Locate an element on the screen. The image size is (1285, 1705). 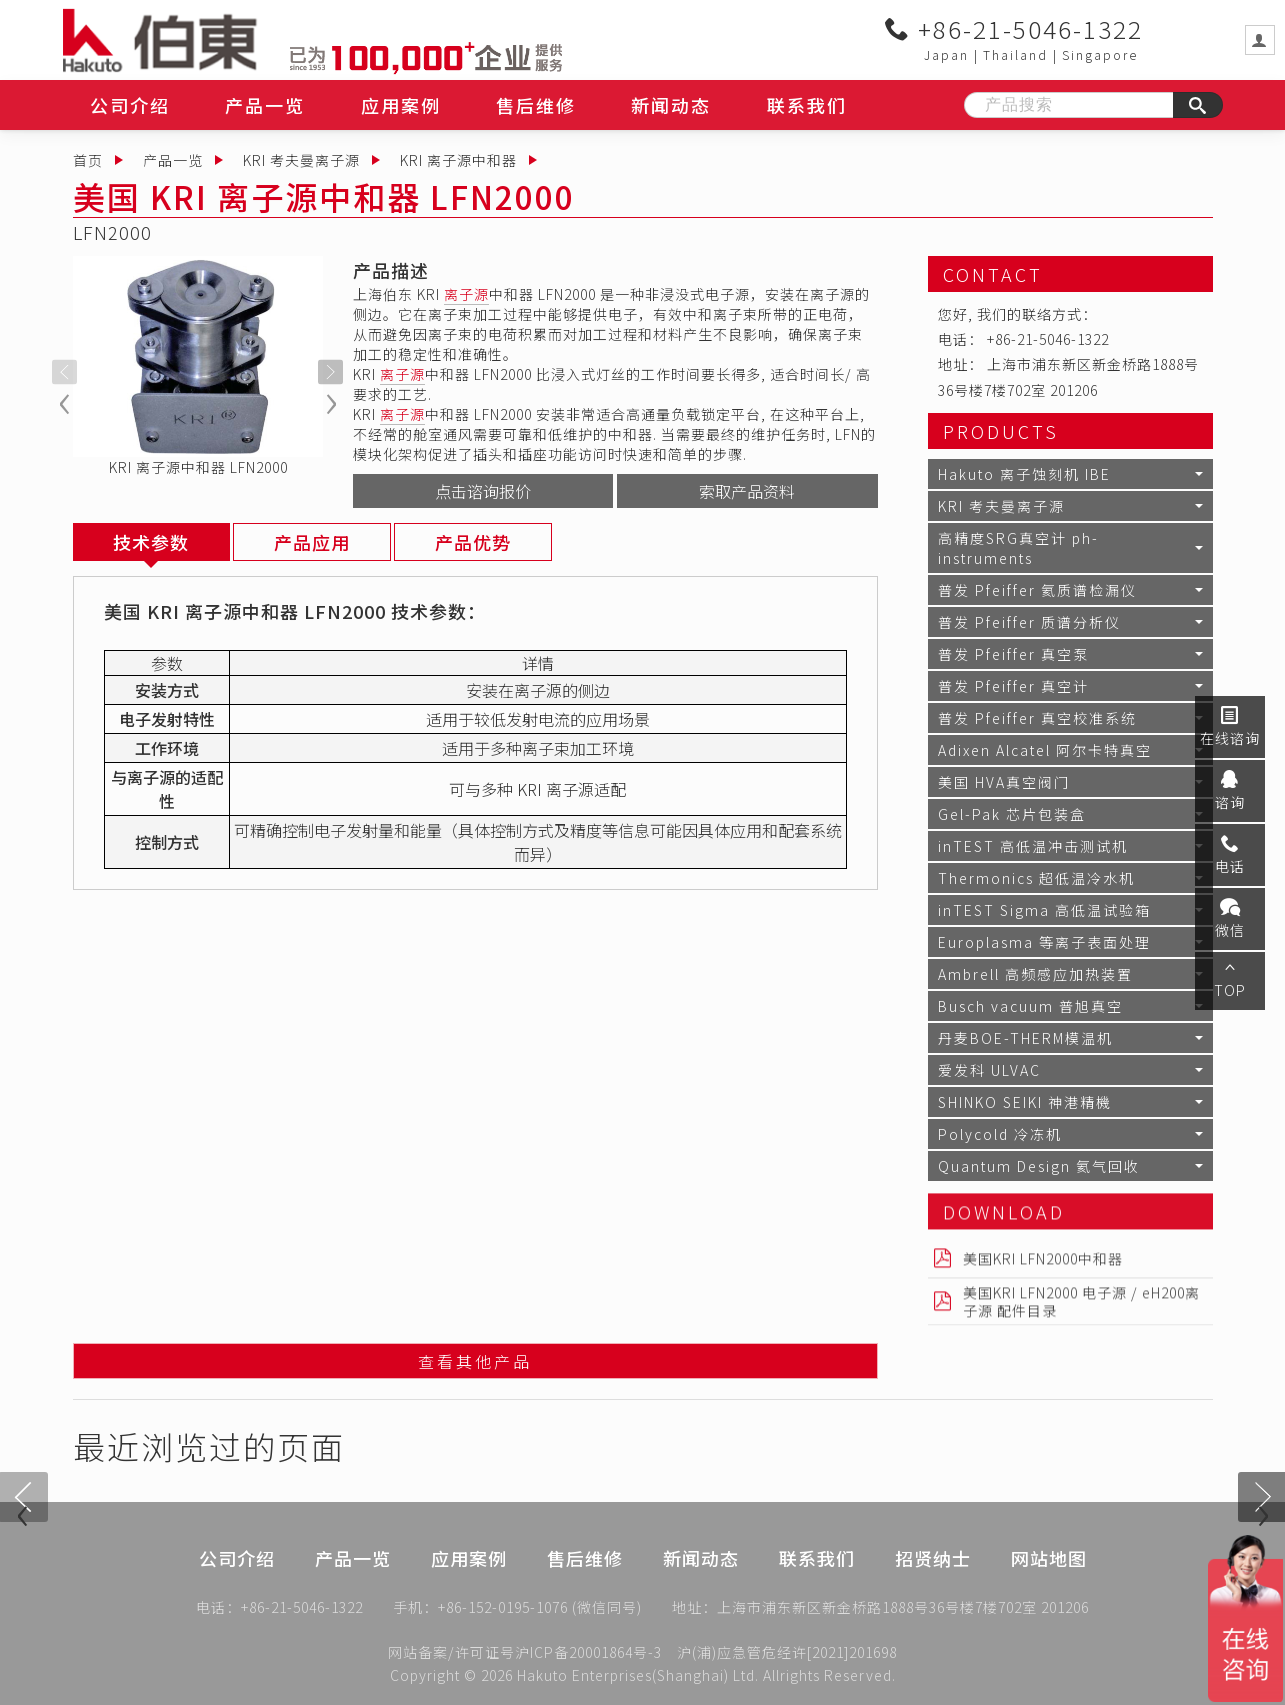
美国 HVA真空阀门 is located at coordinates (1004, 782).